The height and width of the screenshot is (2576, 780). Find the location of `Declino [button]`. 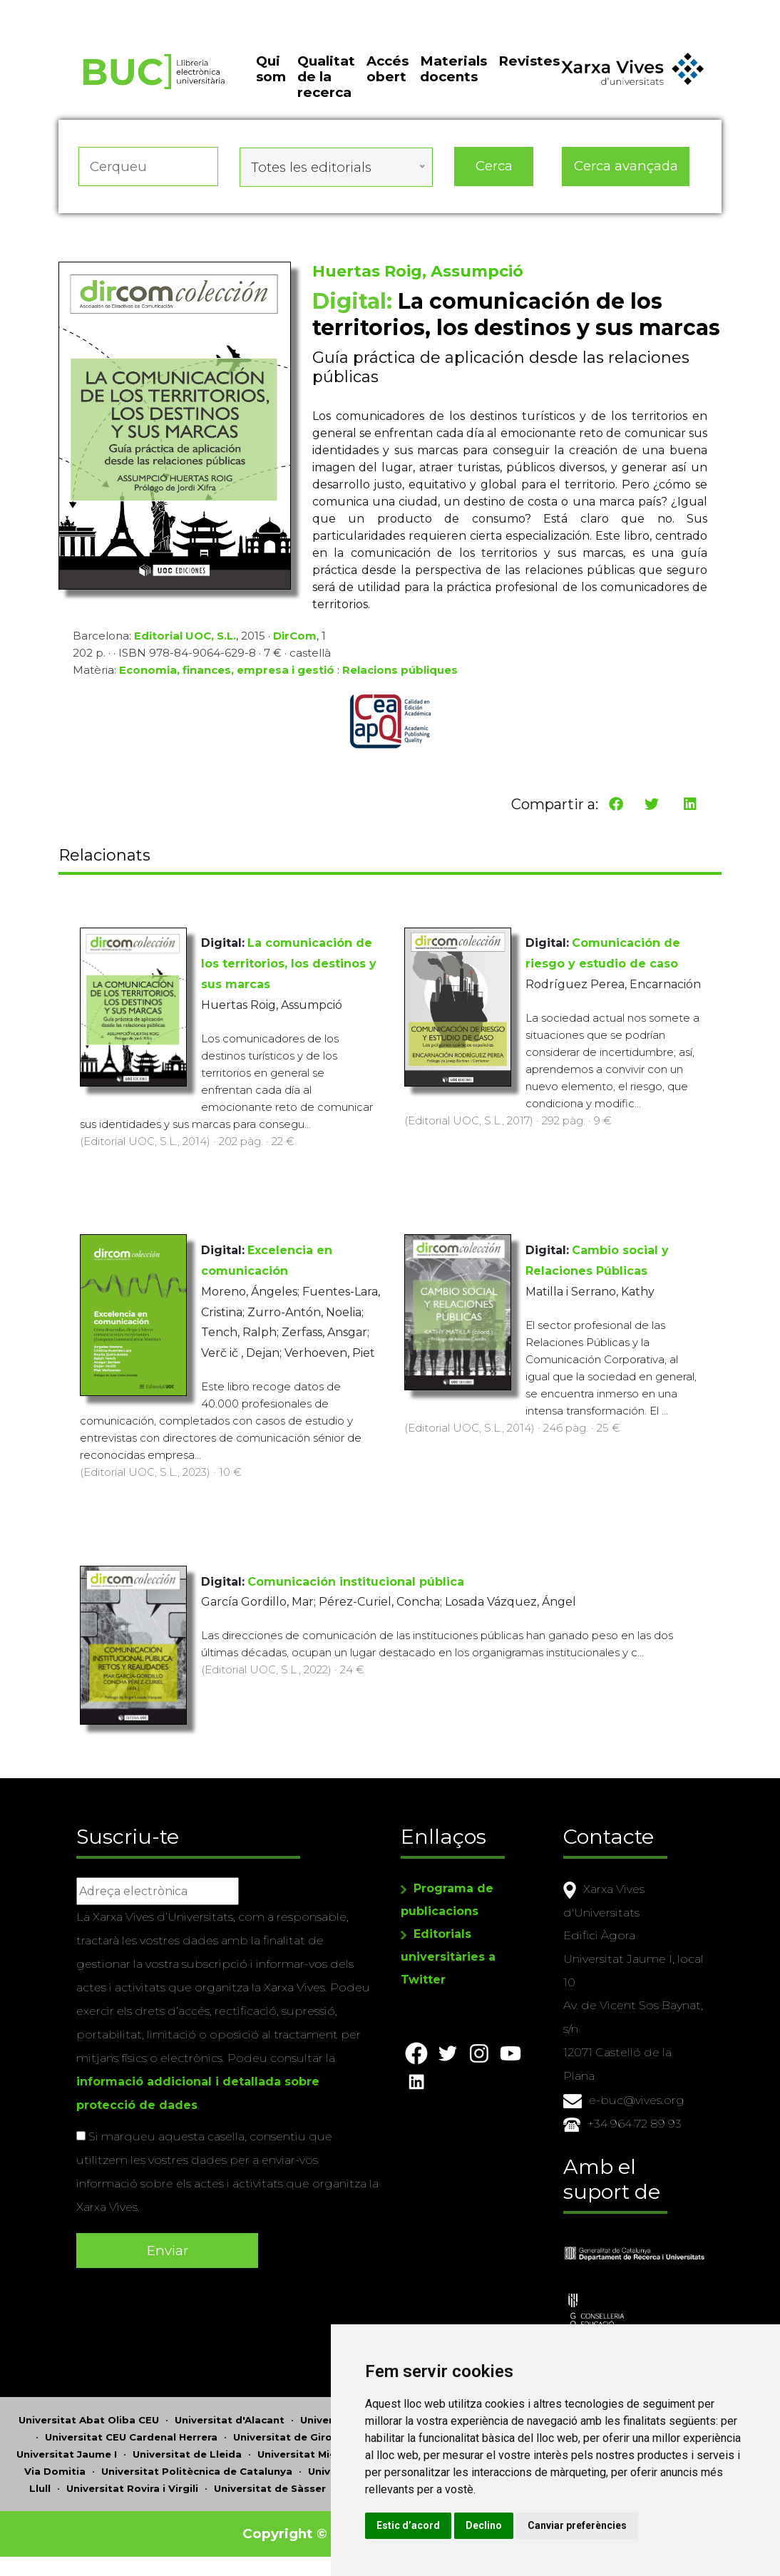

Declino [button] is located at coordinates (543, 2525).